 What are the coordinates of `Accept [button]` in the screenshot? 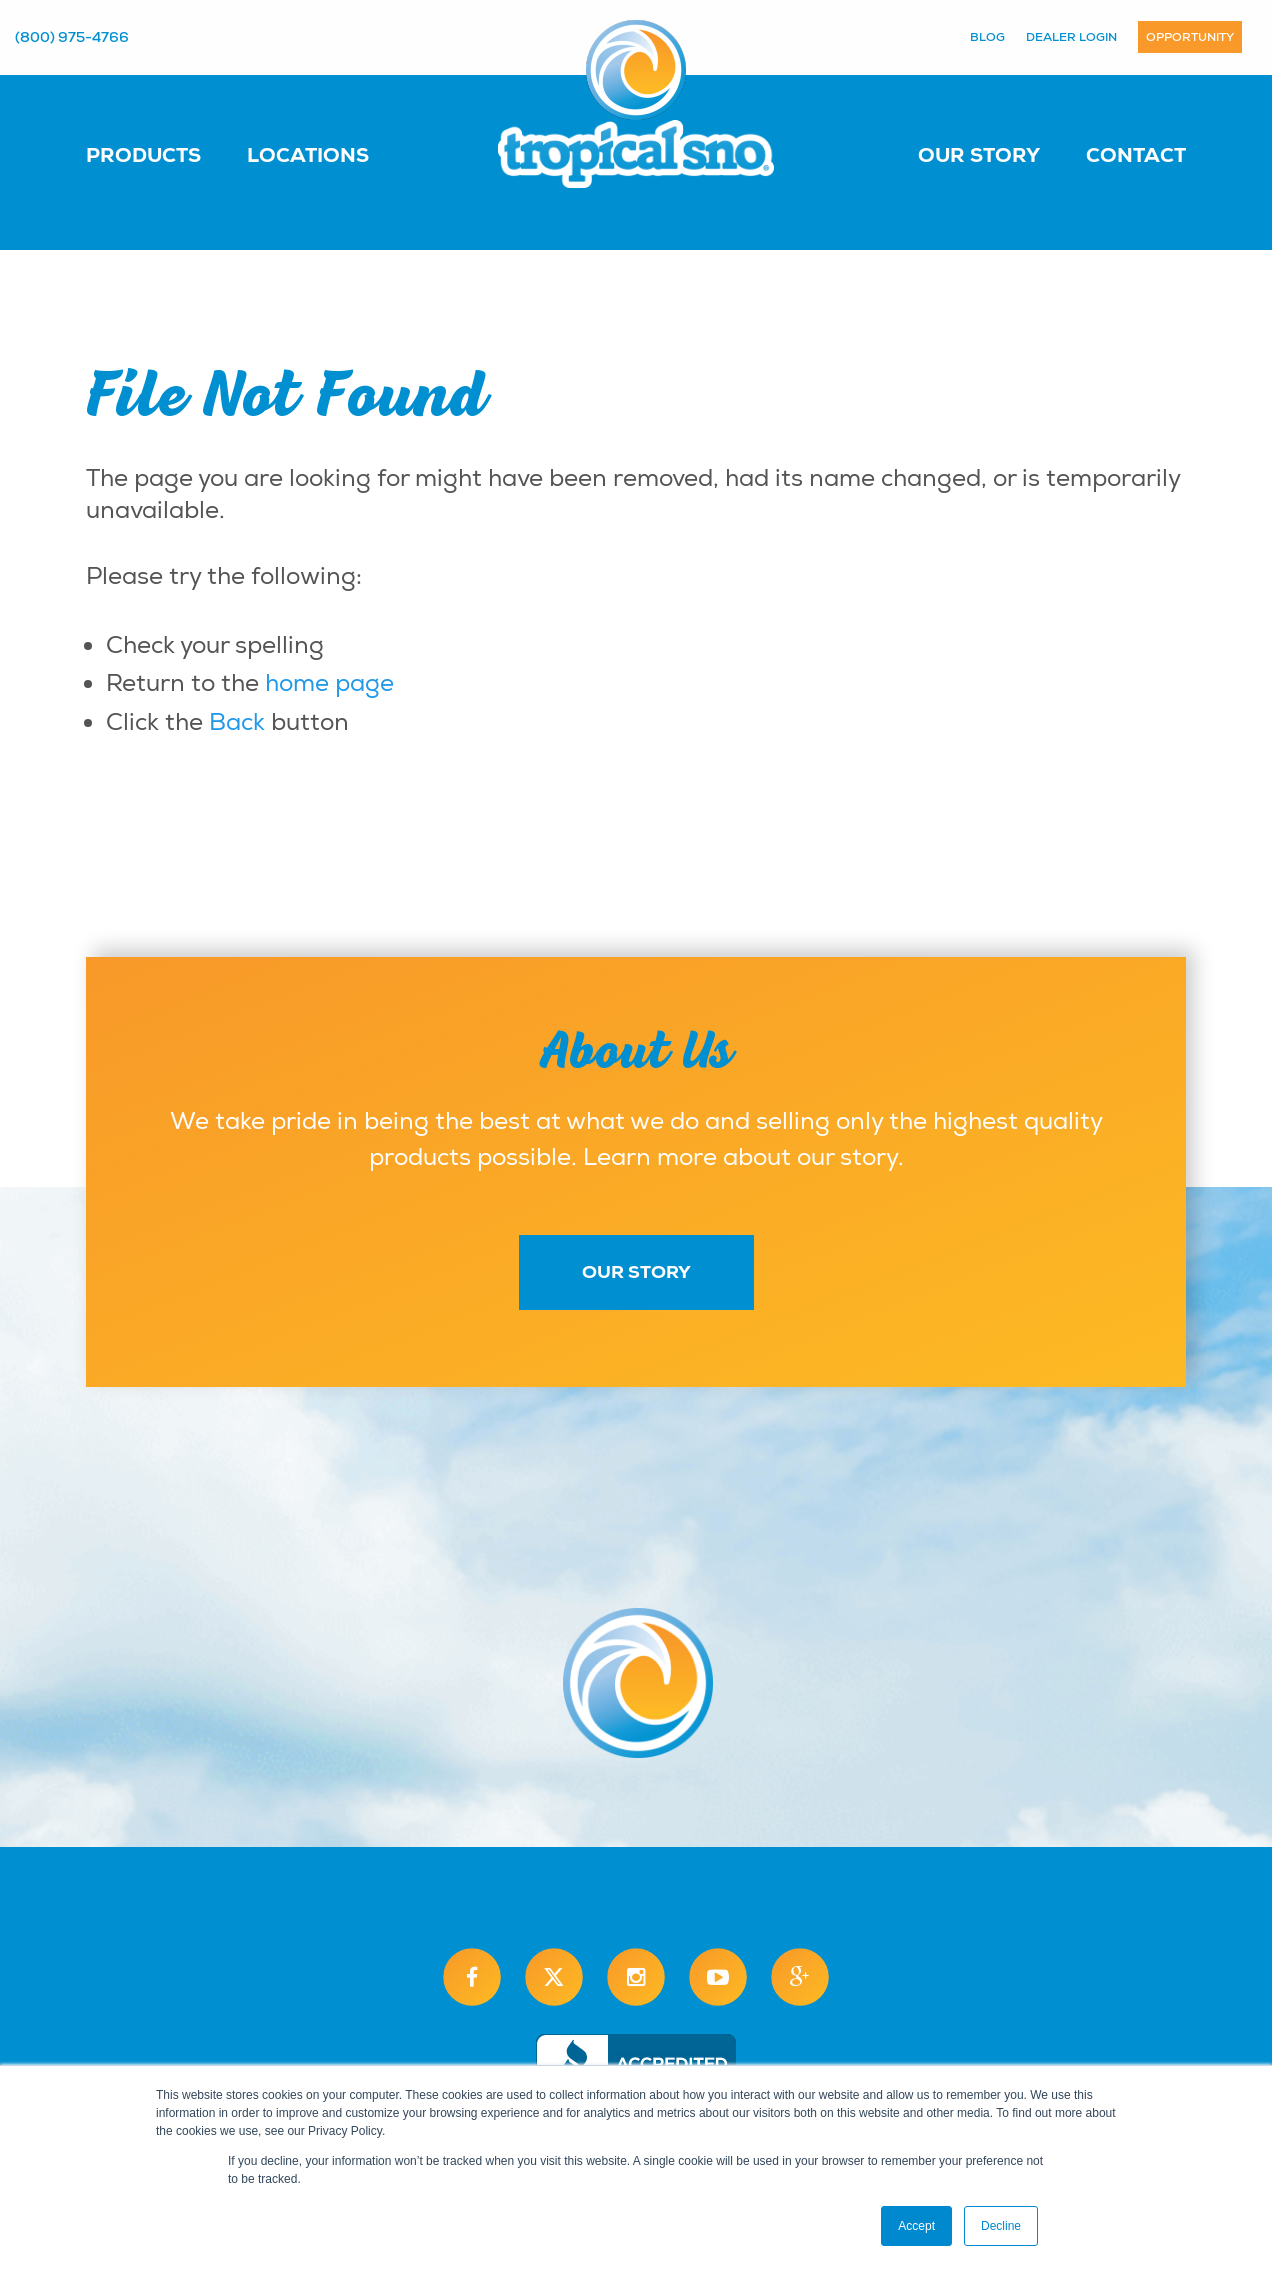 It's located at (916, 2226).